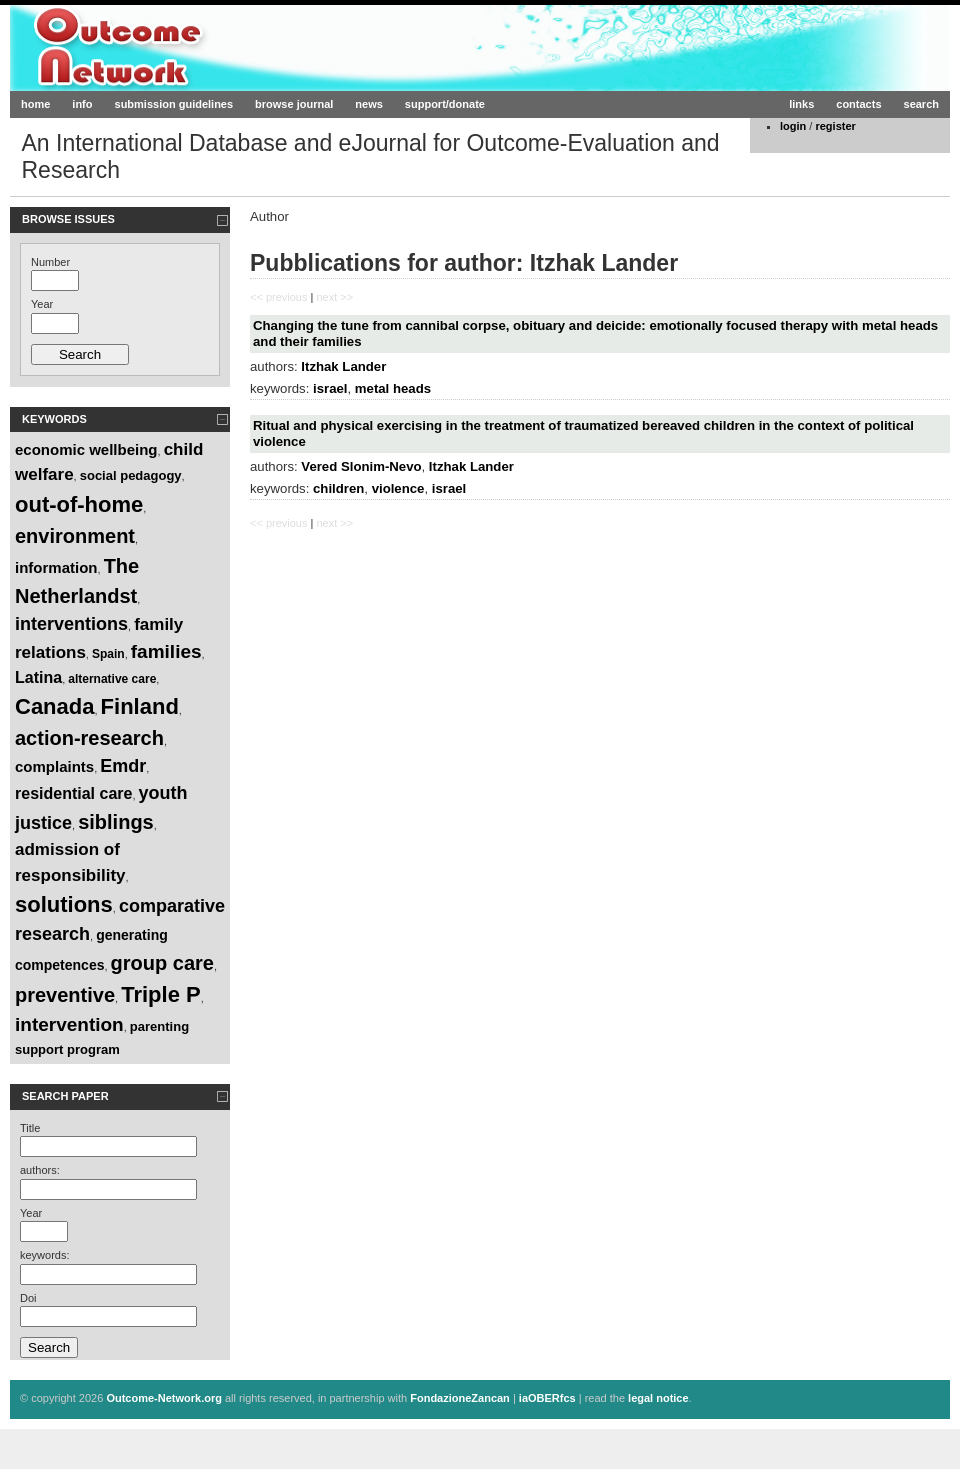  What do you see at coordinates (294, 104) in the screenshot?
I see `browse journal` at bounding box center [294, 104].